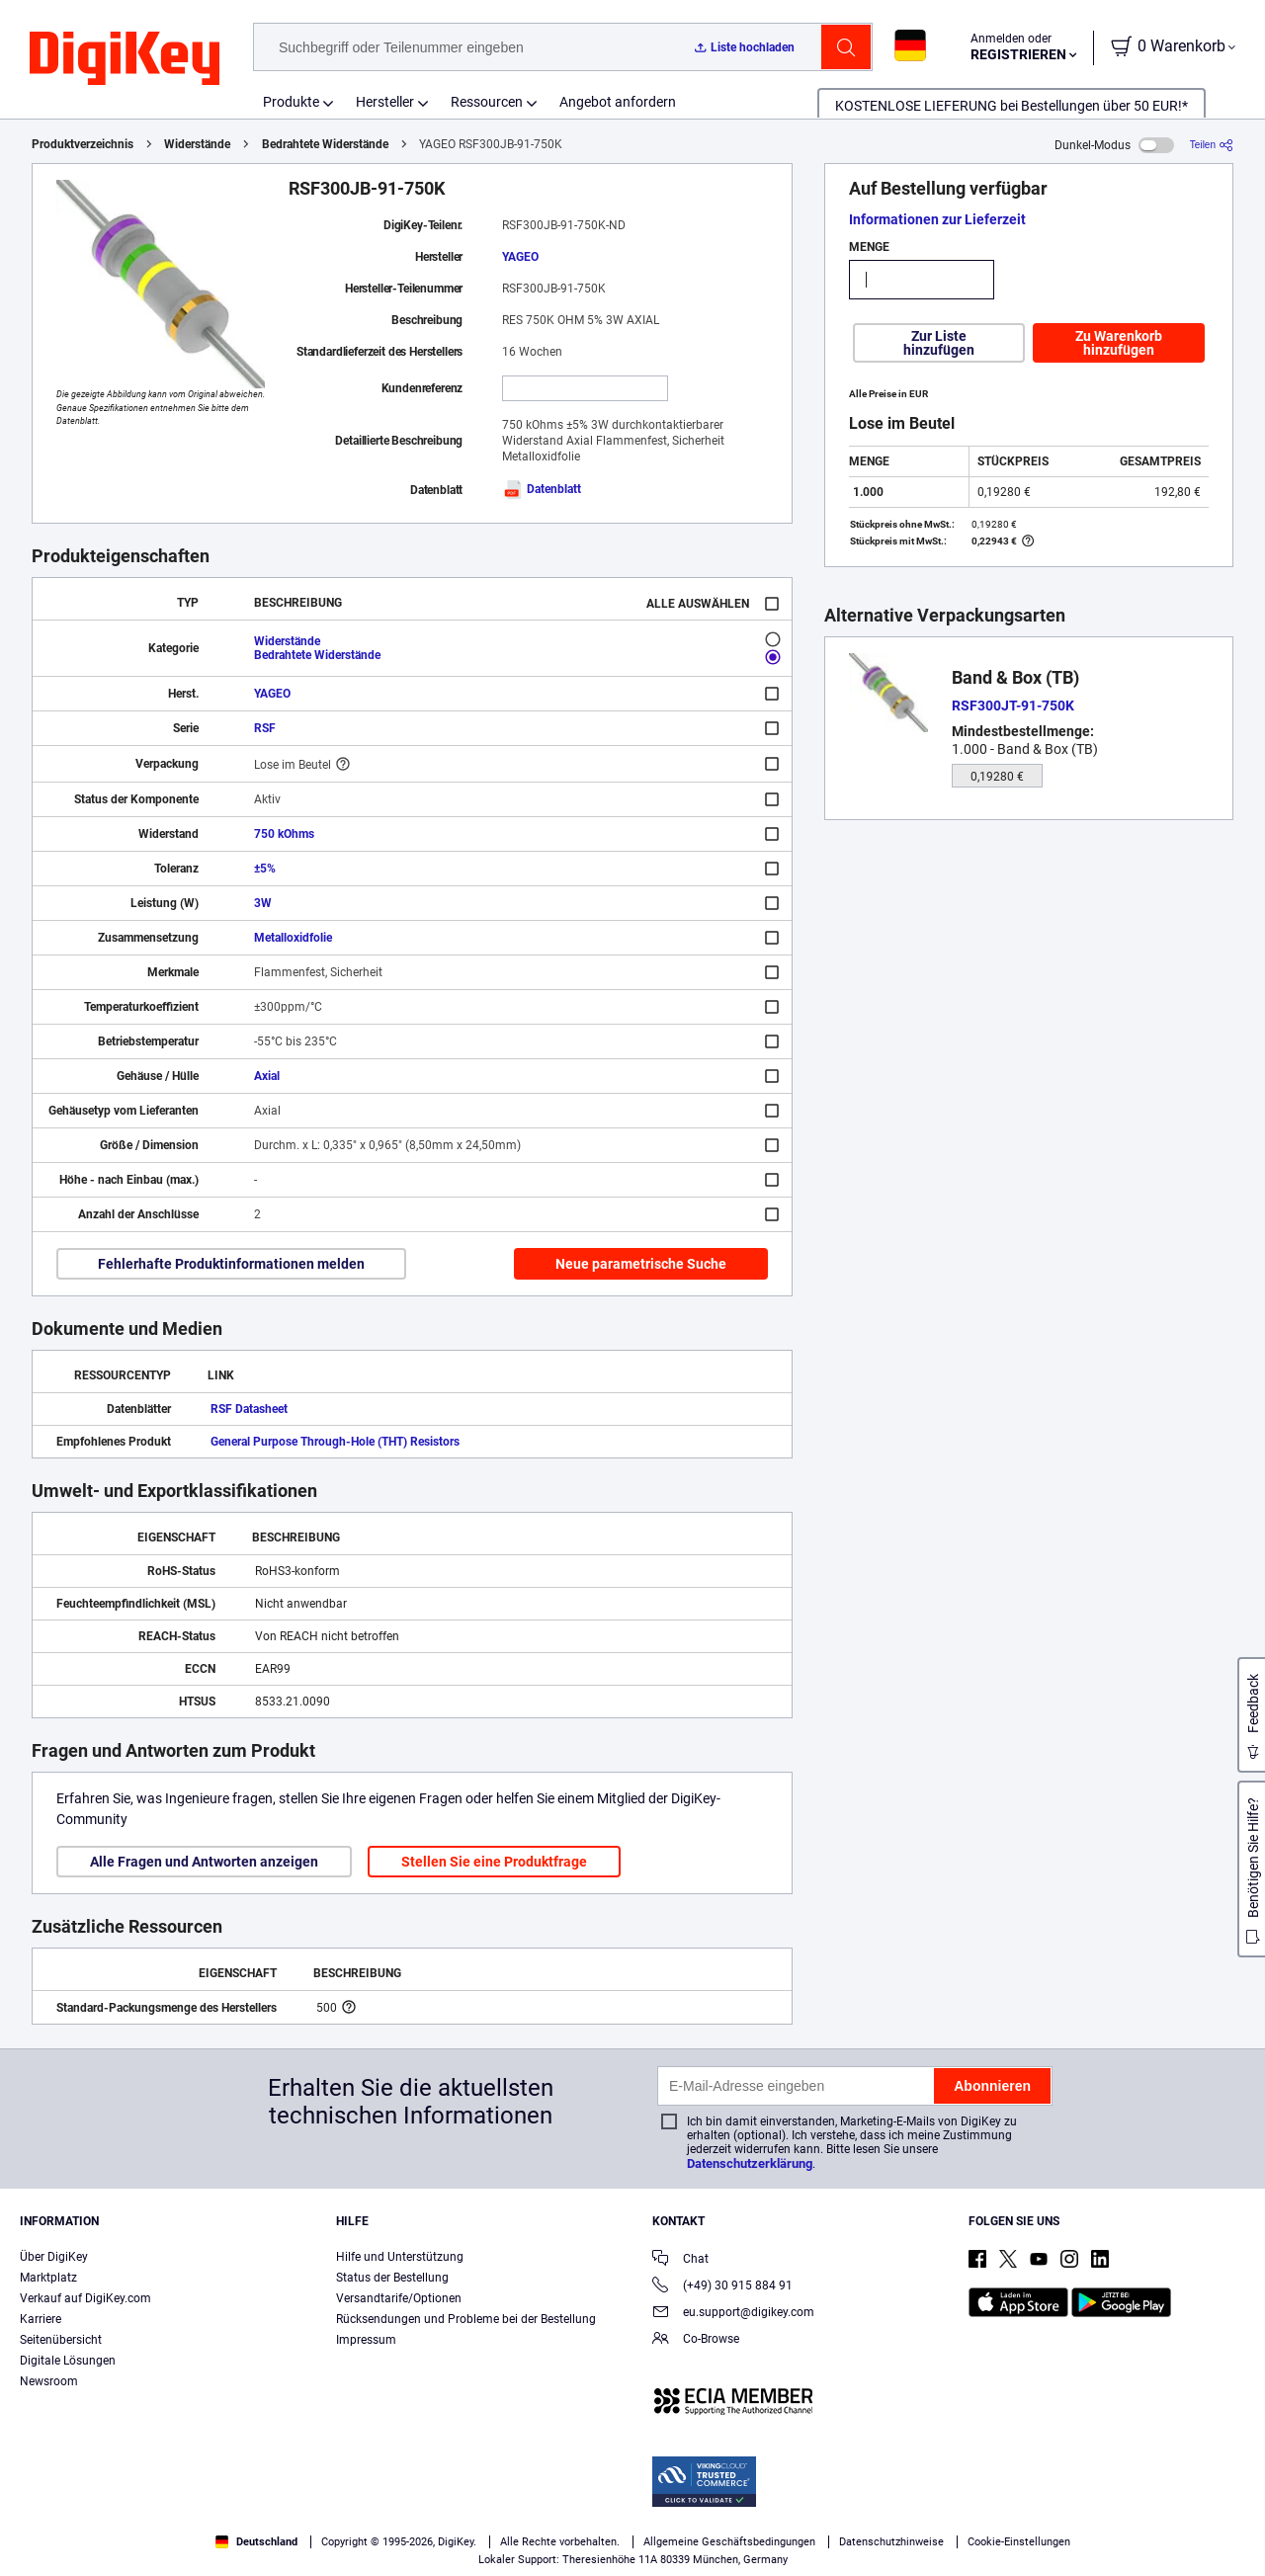 The image size is (1265, 2576). What do you see at coordinates (284, 834) in the screenshot?
I see `750 kOhms` at bounding box center [284, 834].